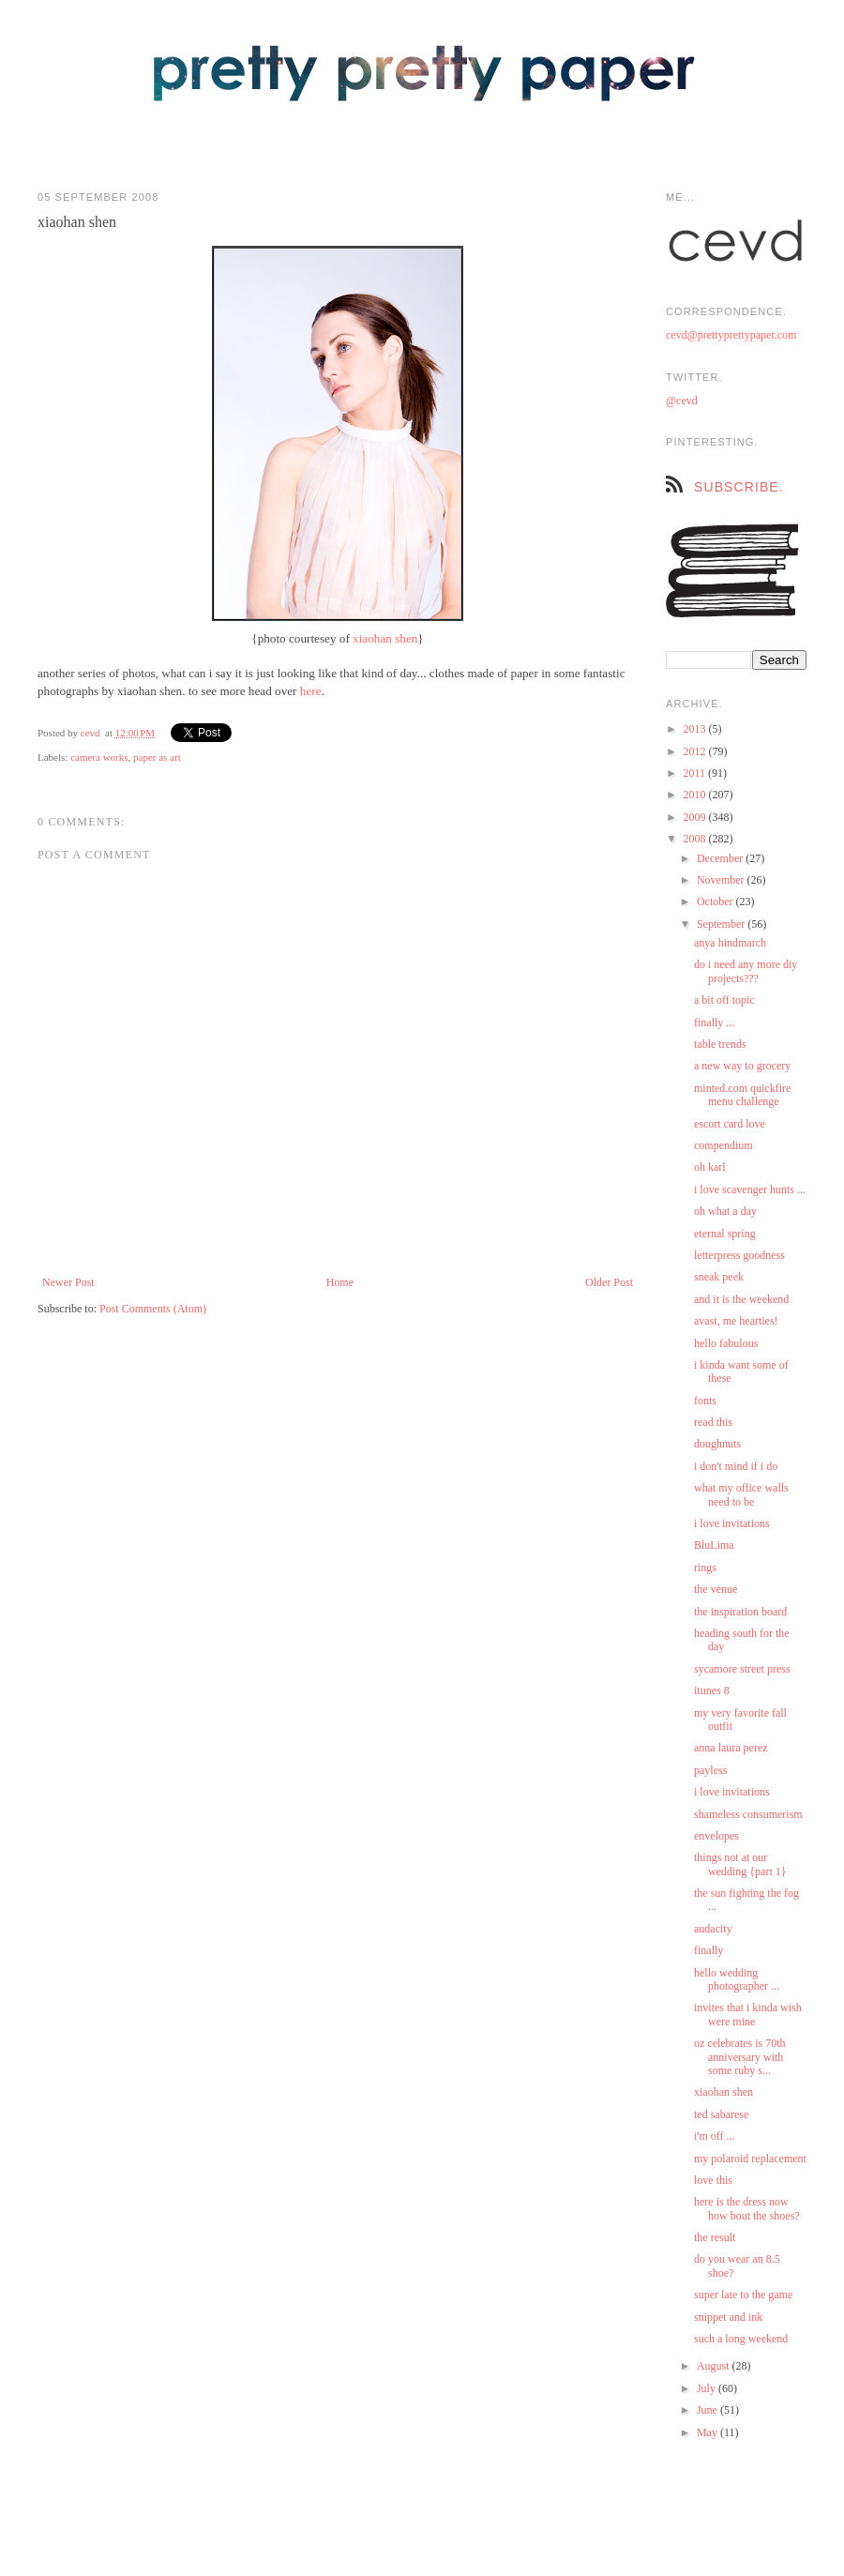 This screenshot has height=2576, width=844. What do you see at coordinates (714, 2237) in the screenshot?
I see `the result` at bounding box center [714, 2237].